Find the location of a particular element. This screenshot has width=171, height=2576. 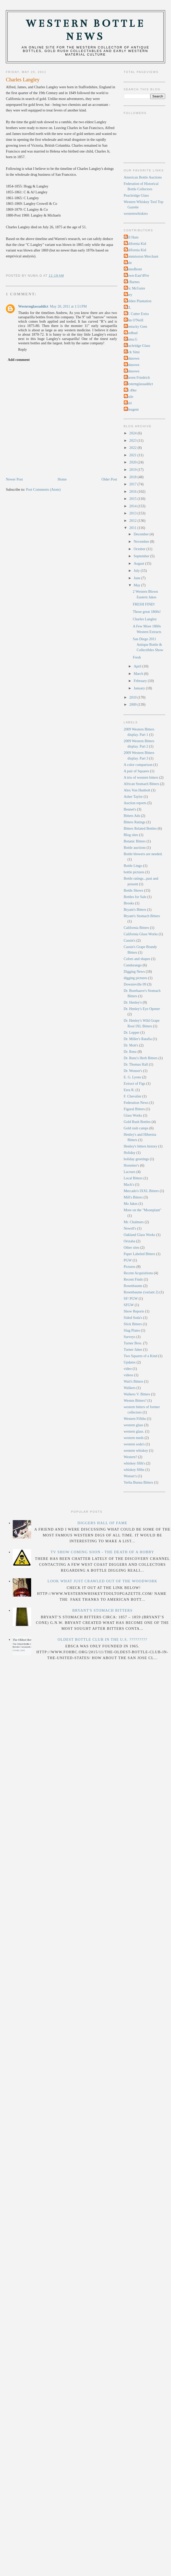

Botanic Bitters is located at coordinates (135, 841).